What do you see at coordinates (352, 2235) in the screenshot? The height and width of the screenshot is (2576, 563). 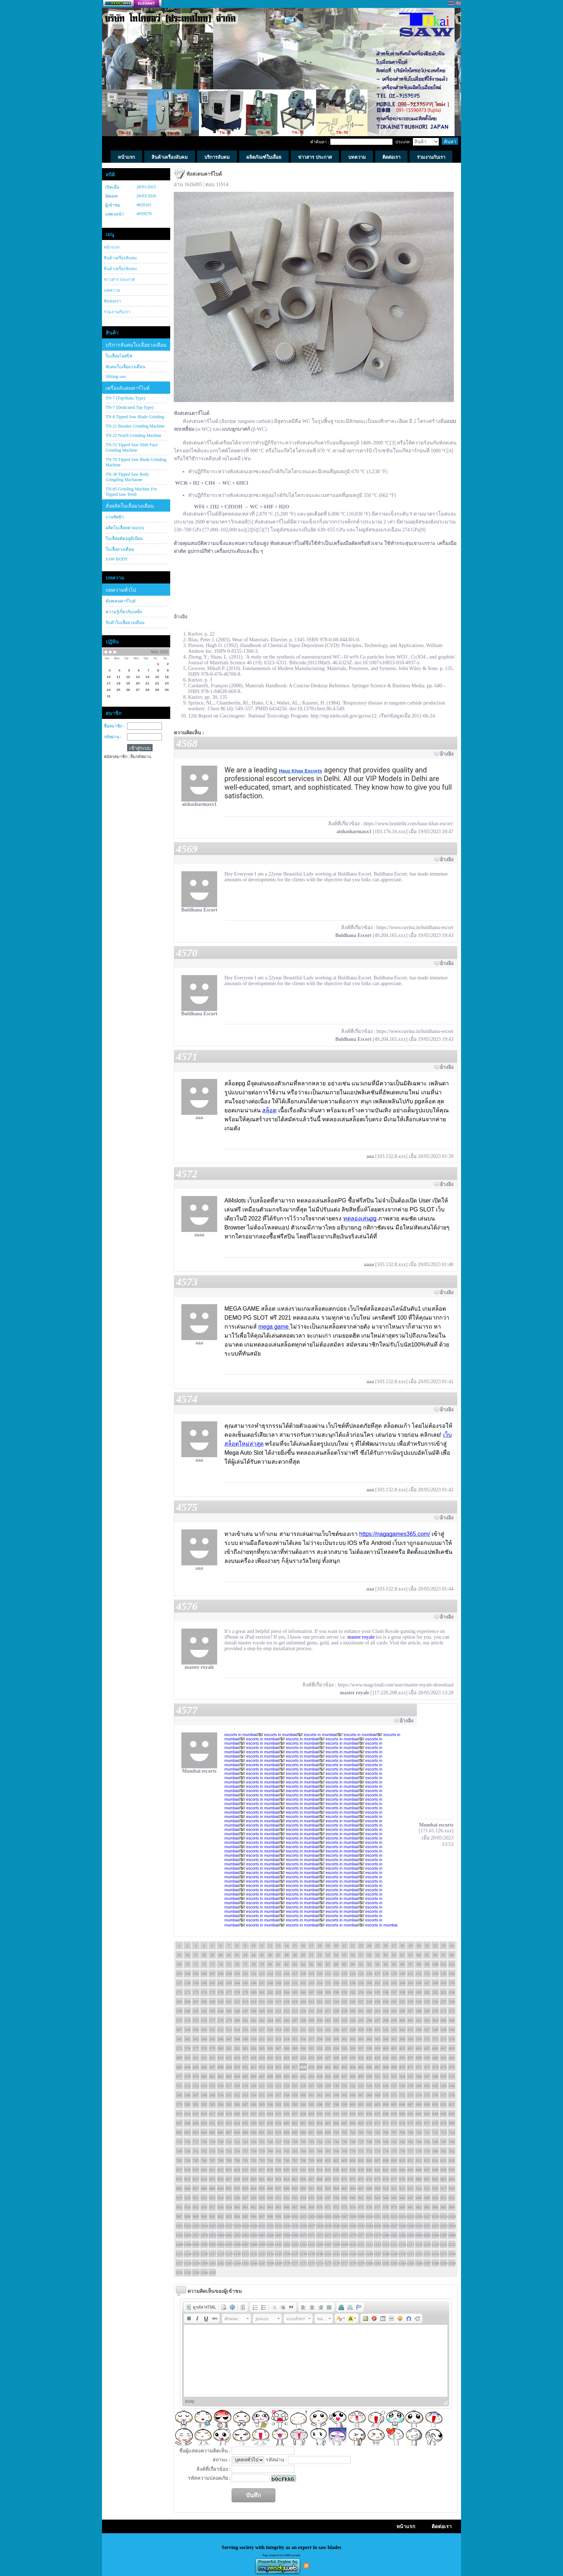 I see `1076` at bounding box center [352, 2235].